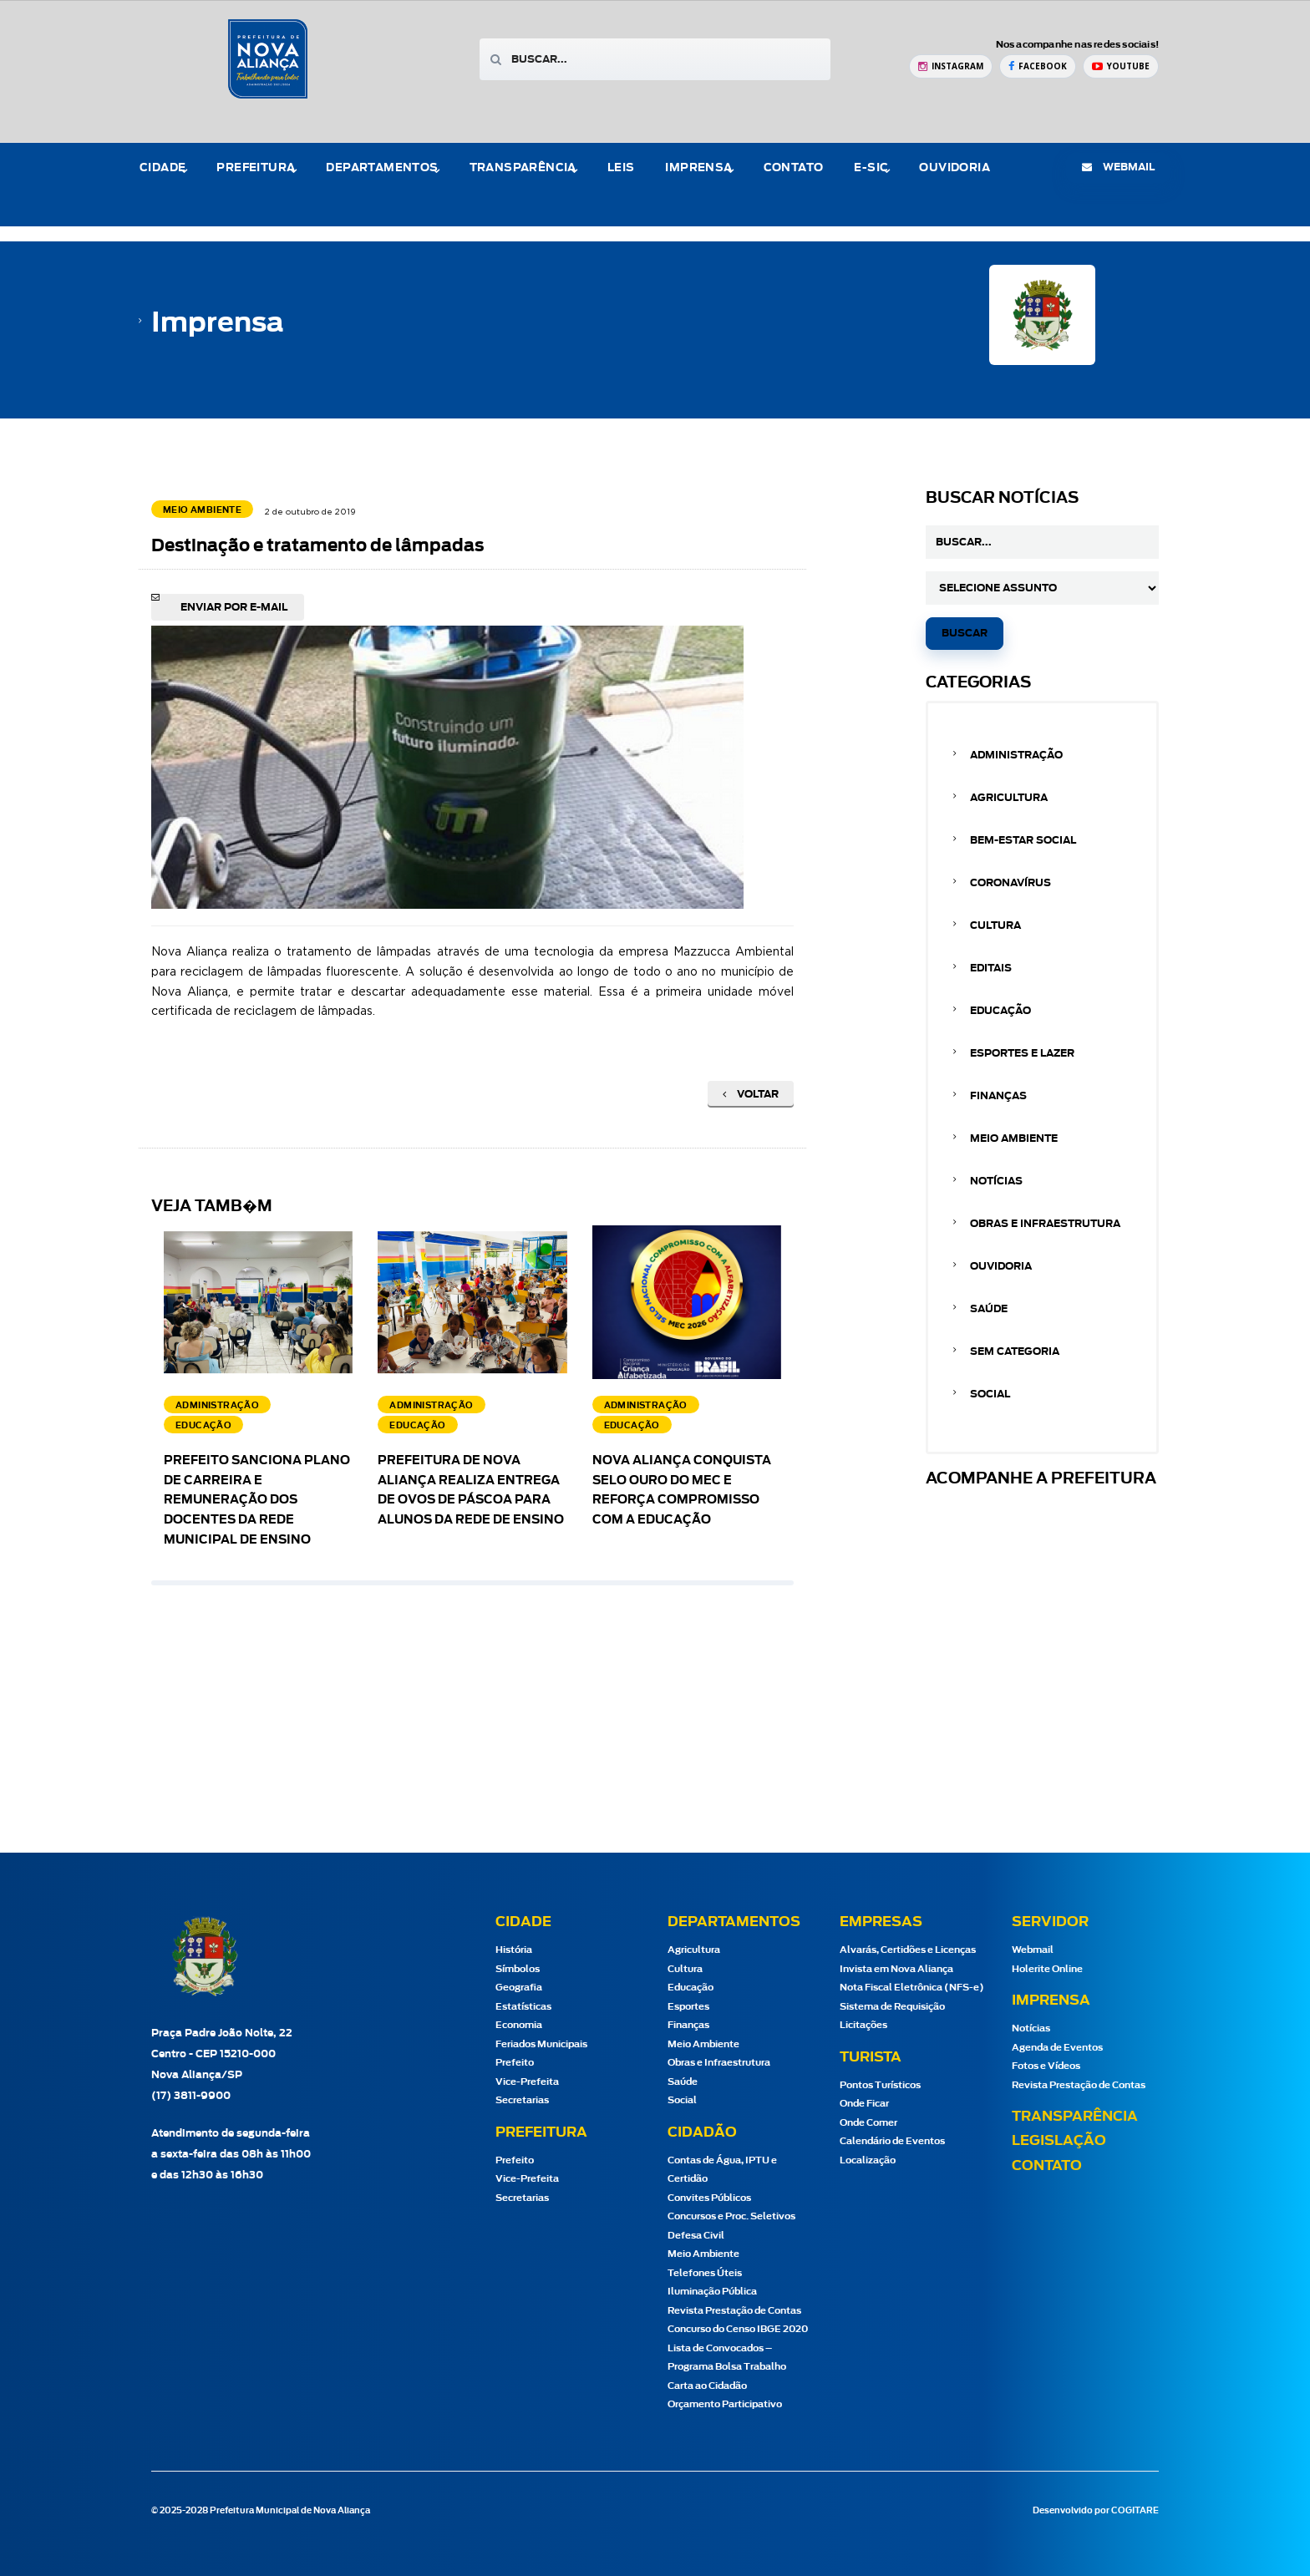 The width and height of the screenshot is (1310, 2576). I want to click on Social, so click(990, 1394).